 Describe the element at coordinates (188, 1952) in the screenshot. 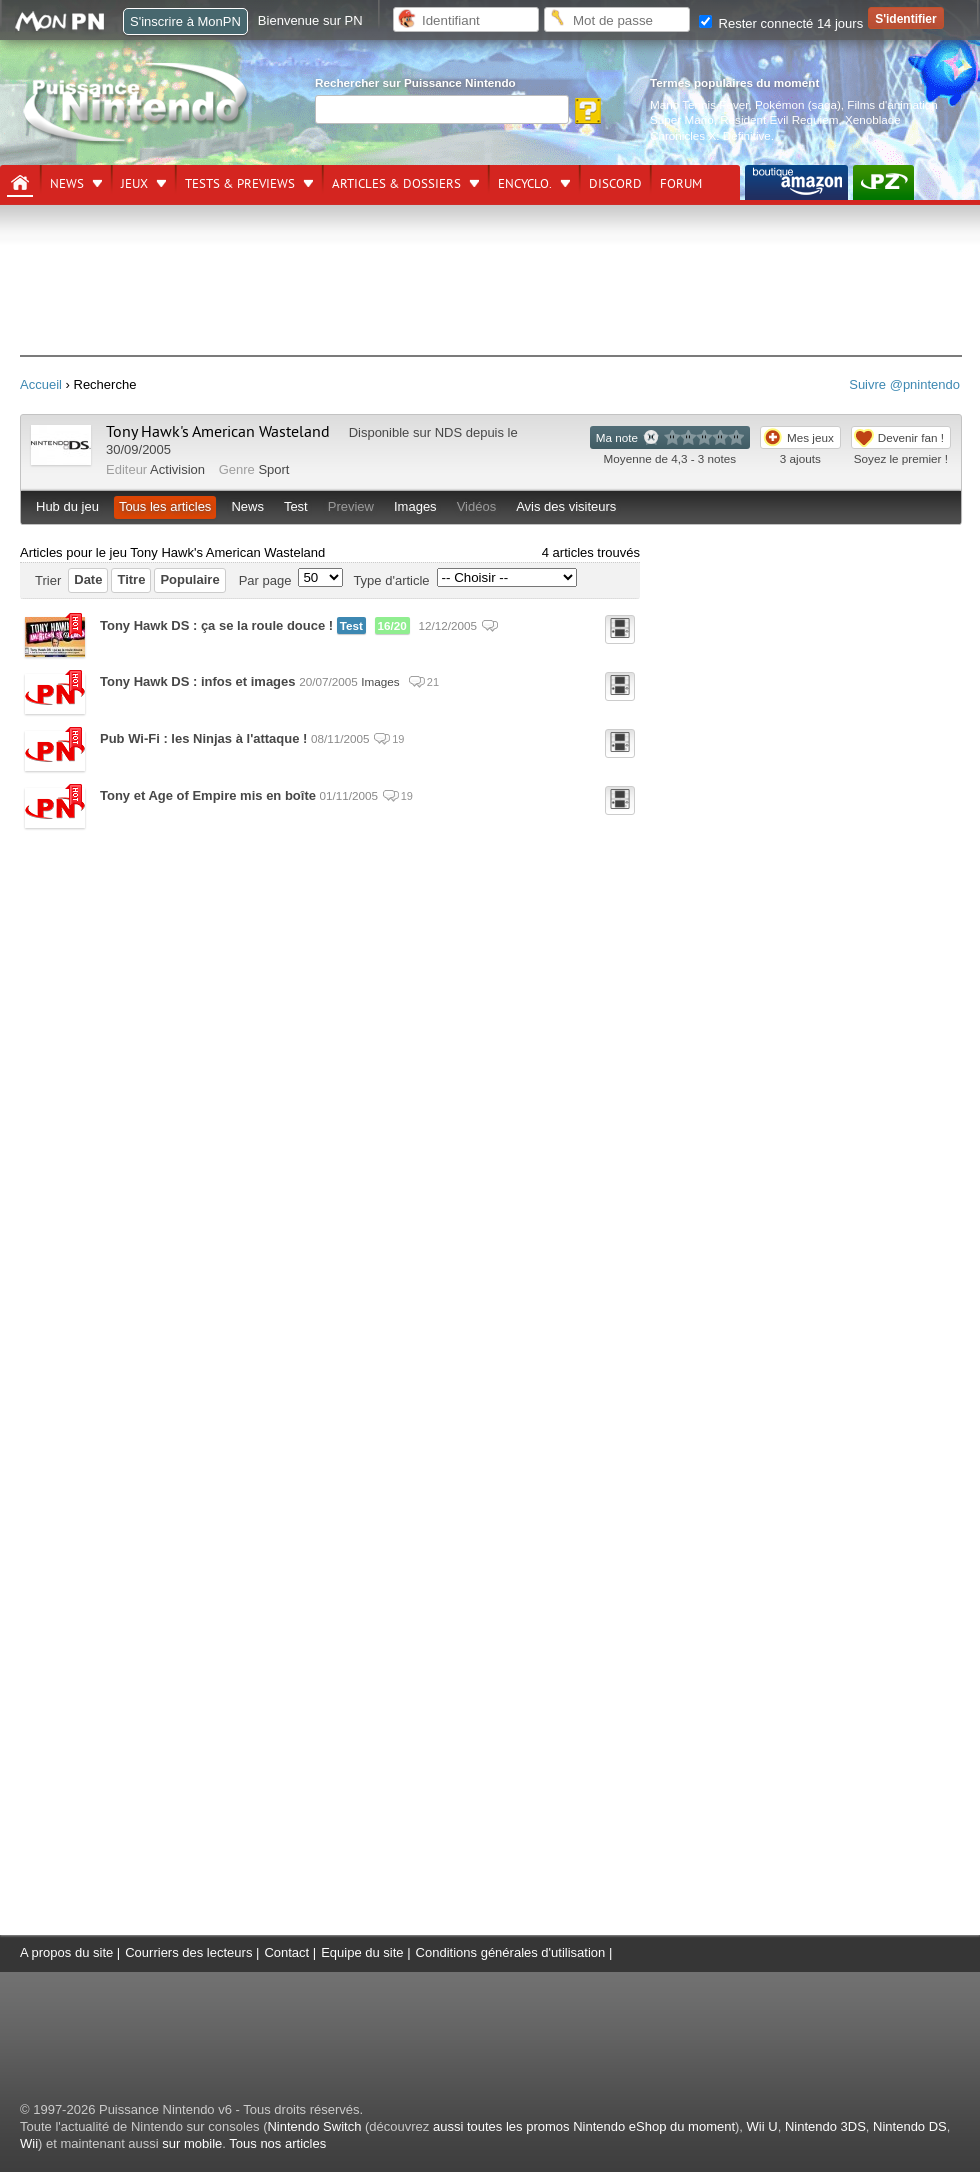

I see `Courriers des lecteurs` at that location.